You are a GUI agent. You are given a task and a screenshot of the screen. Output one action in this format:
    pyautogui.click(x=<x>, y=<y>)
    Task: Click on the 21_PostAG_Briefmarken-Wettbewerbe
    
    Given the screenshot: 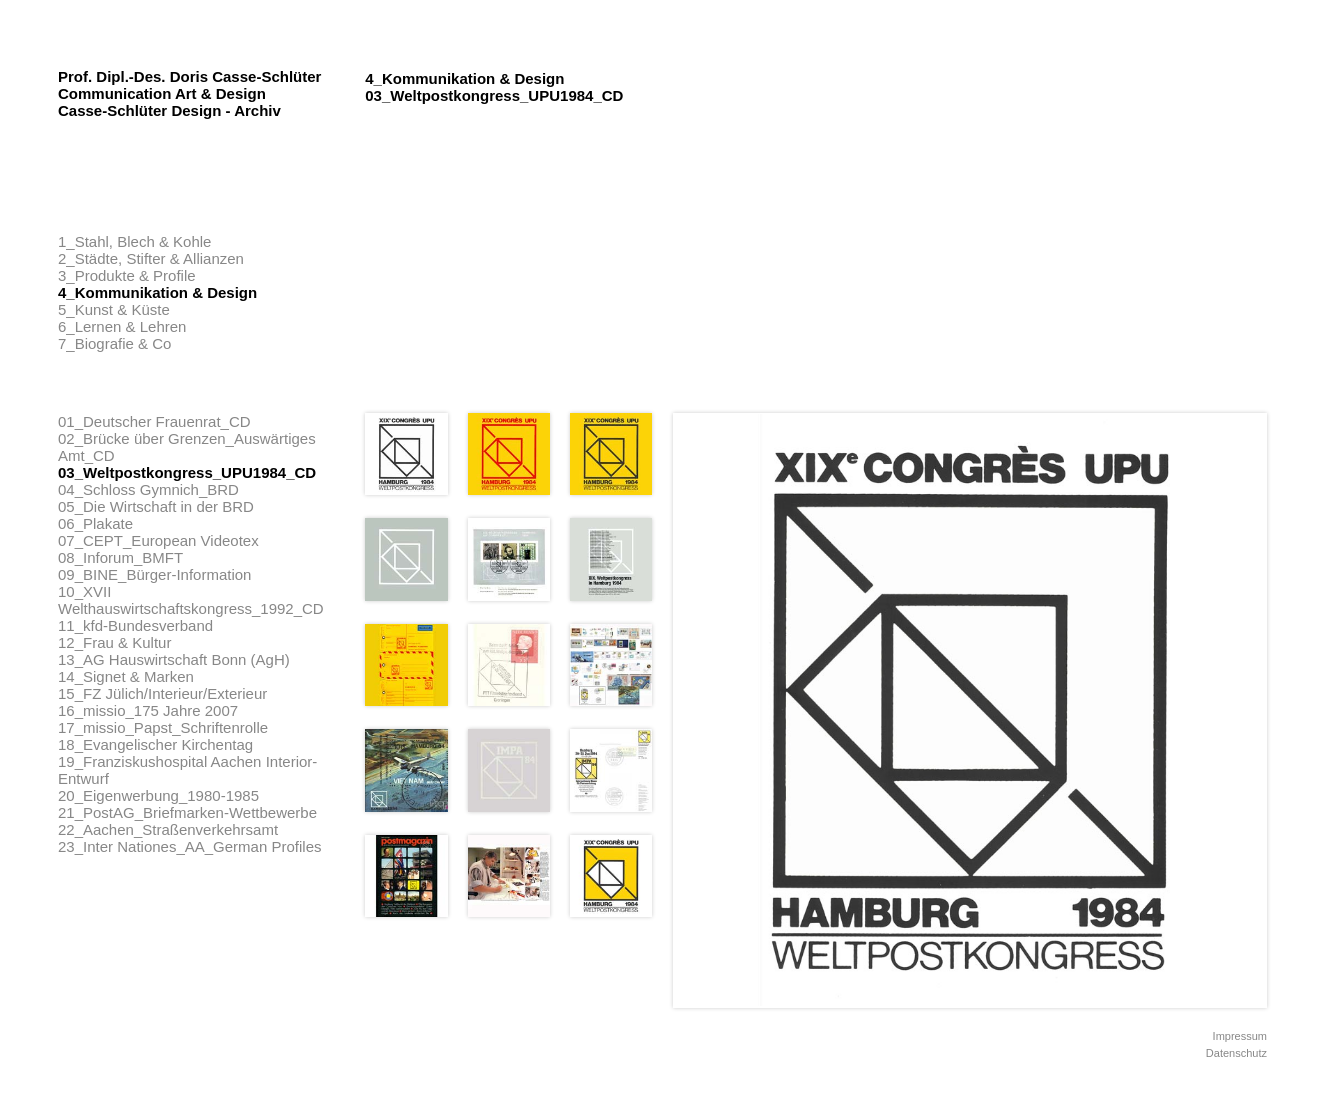 What is the action you would take?
    pyautogui.click(x=187, y=812)
    